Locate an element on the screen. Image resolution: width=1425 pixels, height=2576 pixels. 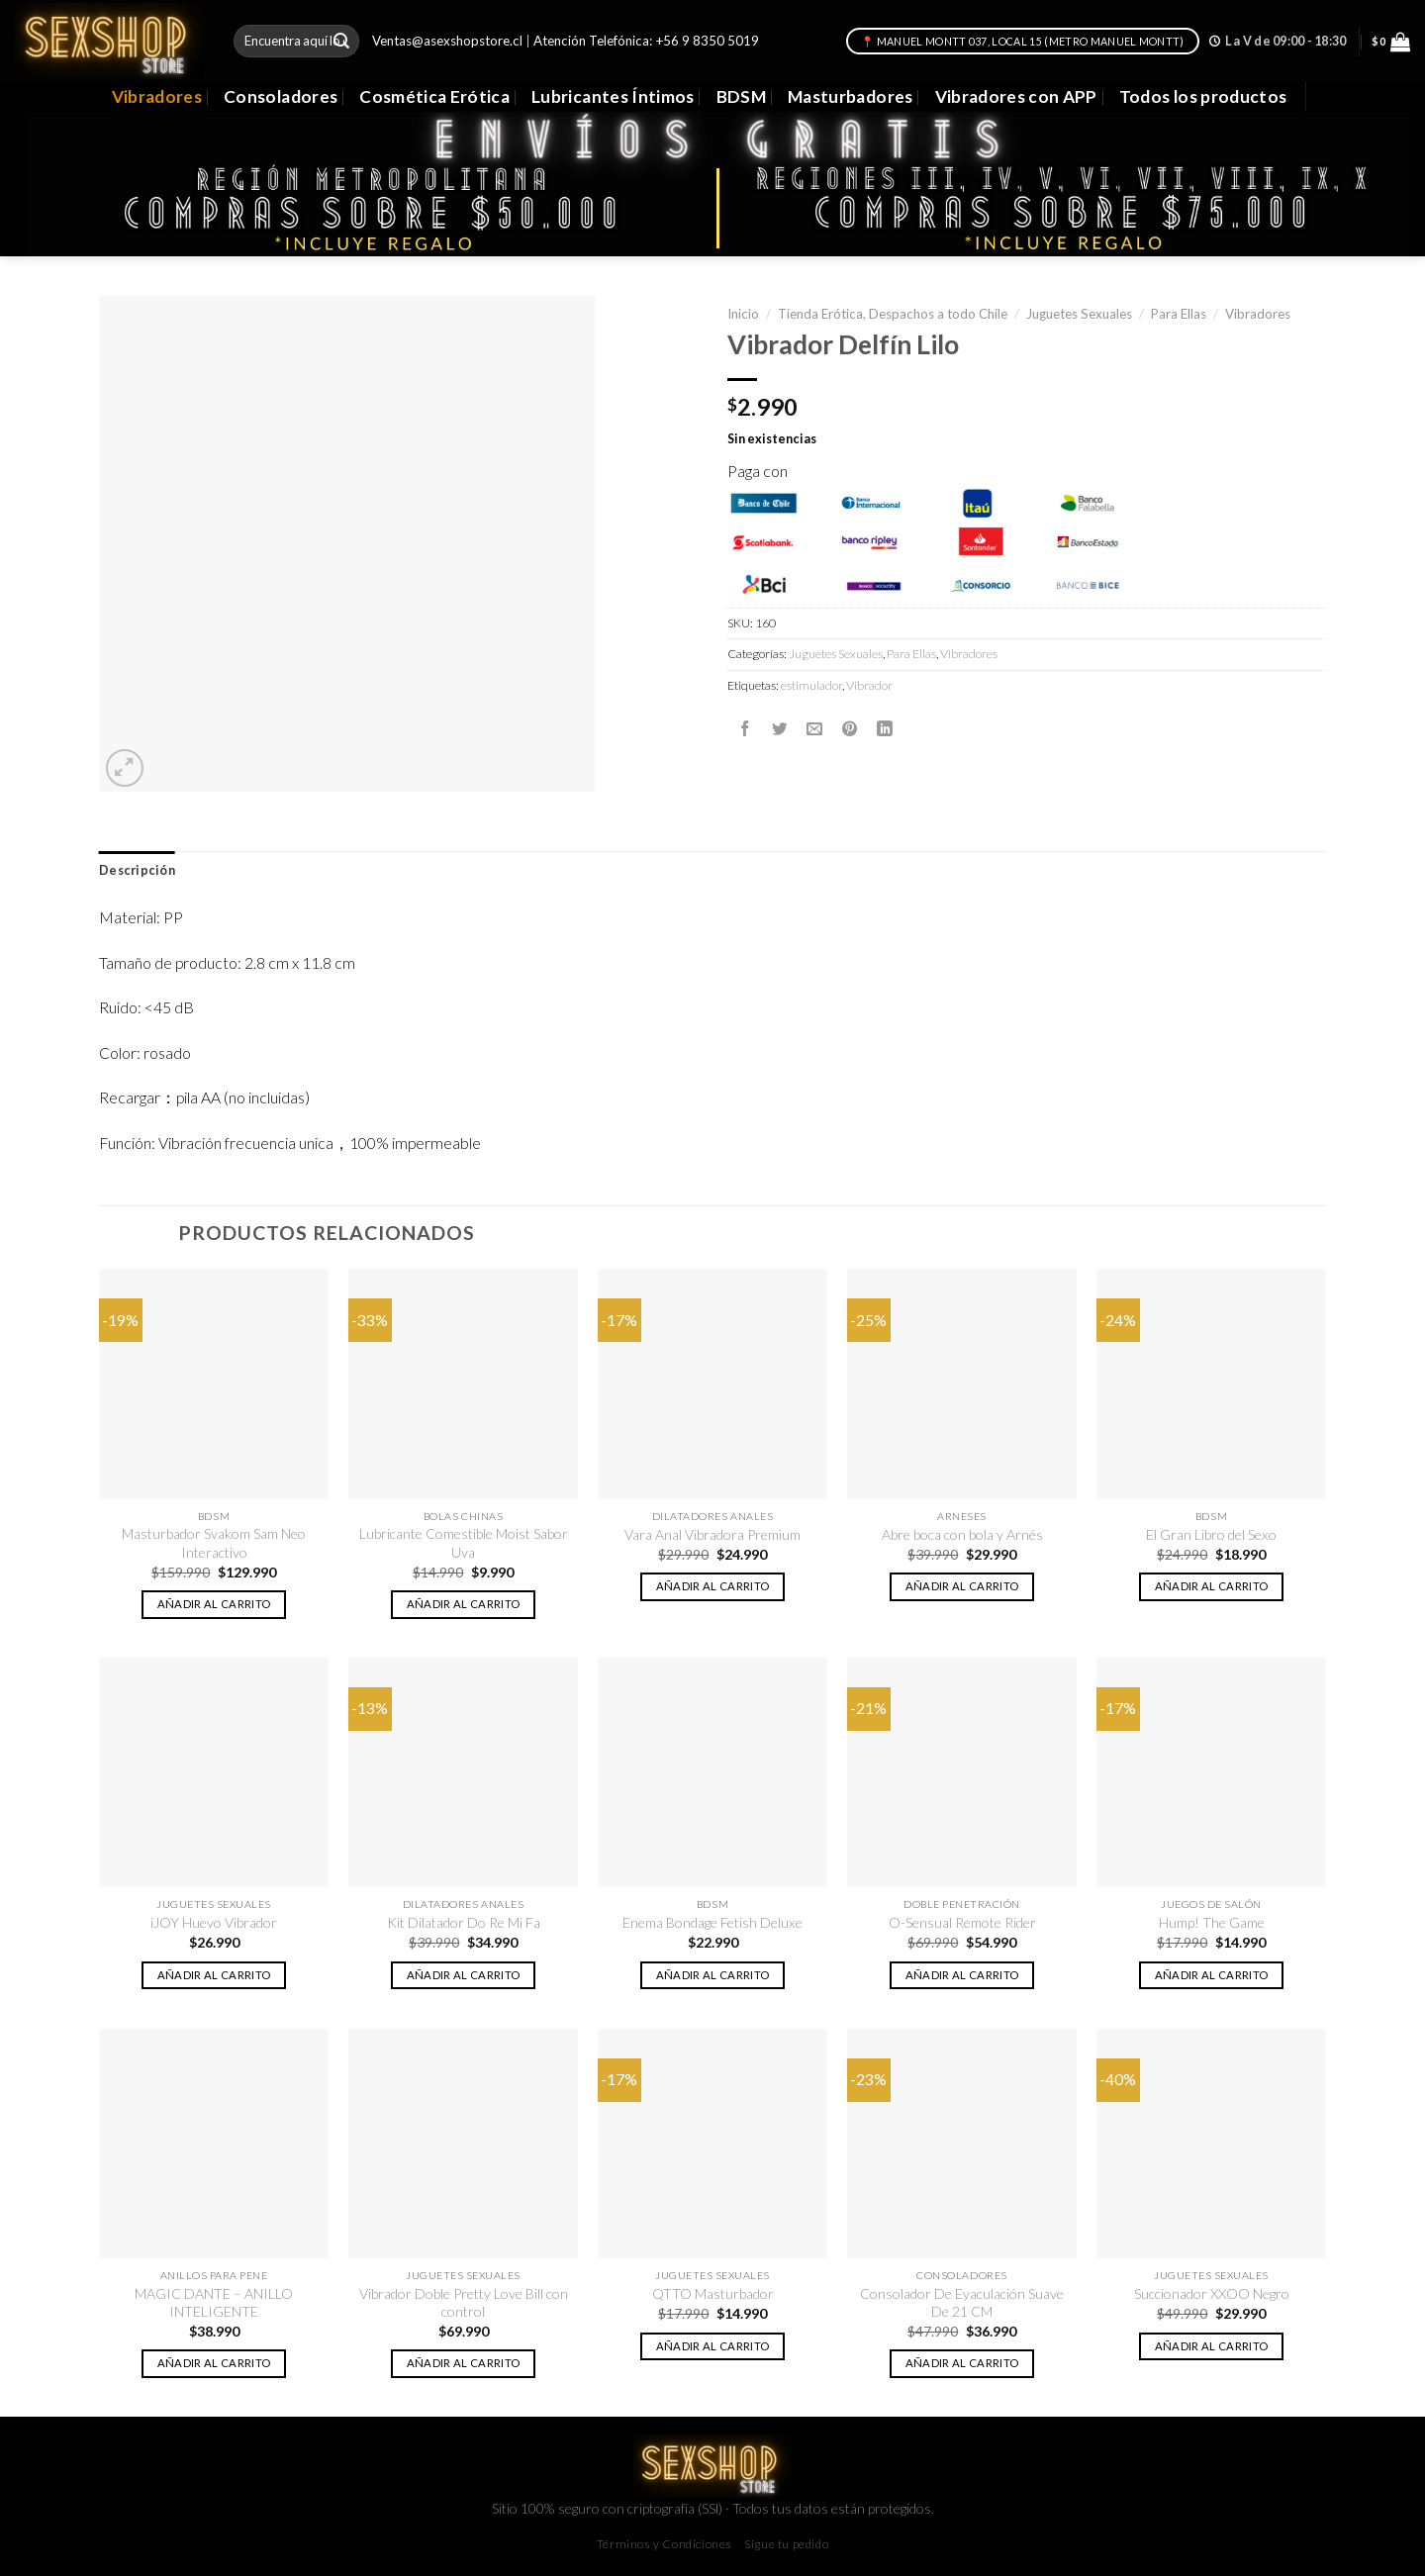
iJOY Huevo Vibrador is located at coordinates (213, 1922).